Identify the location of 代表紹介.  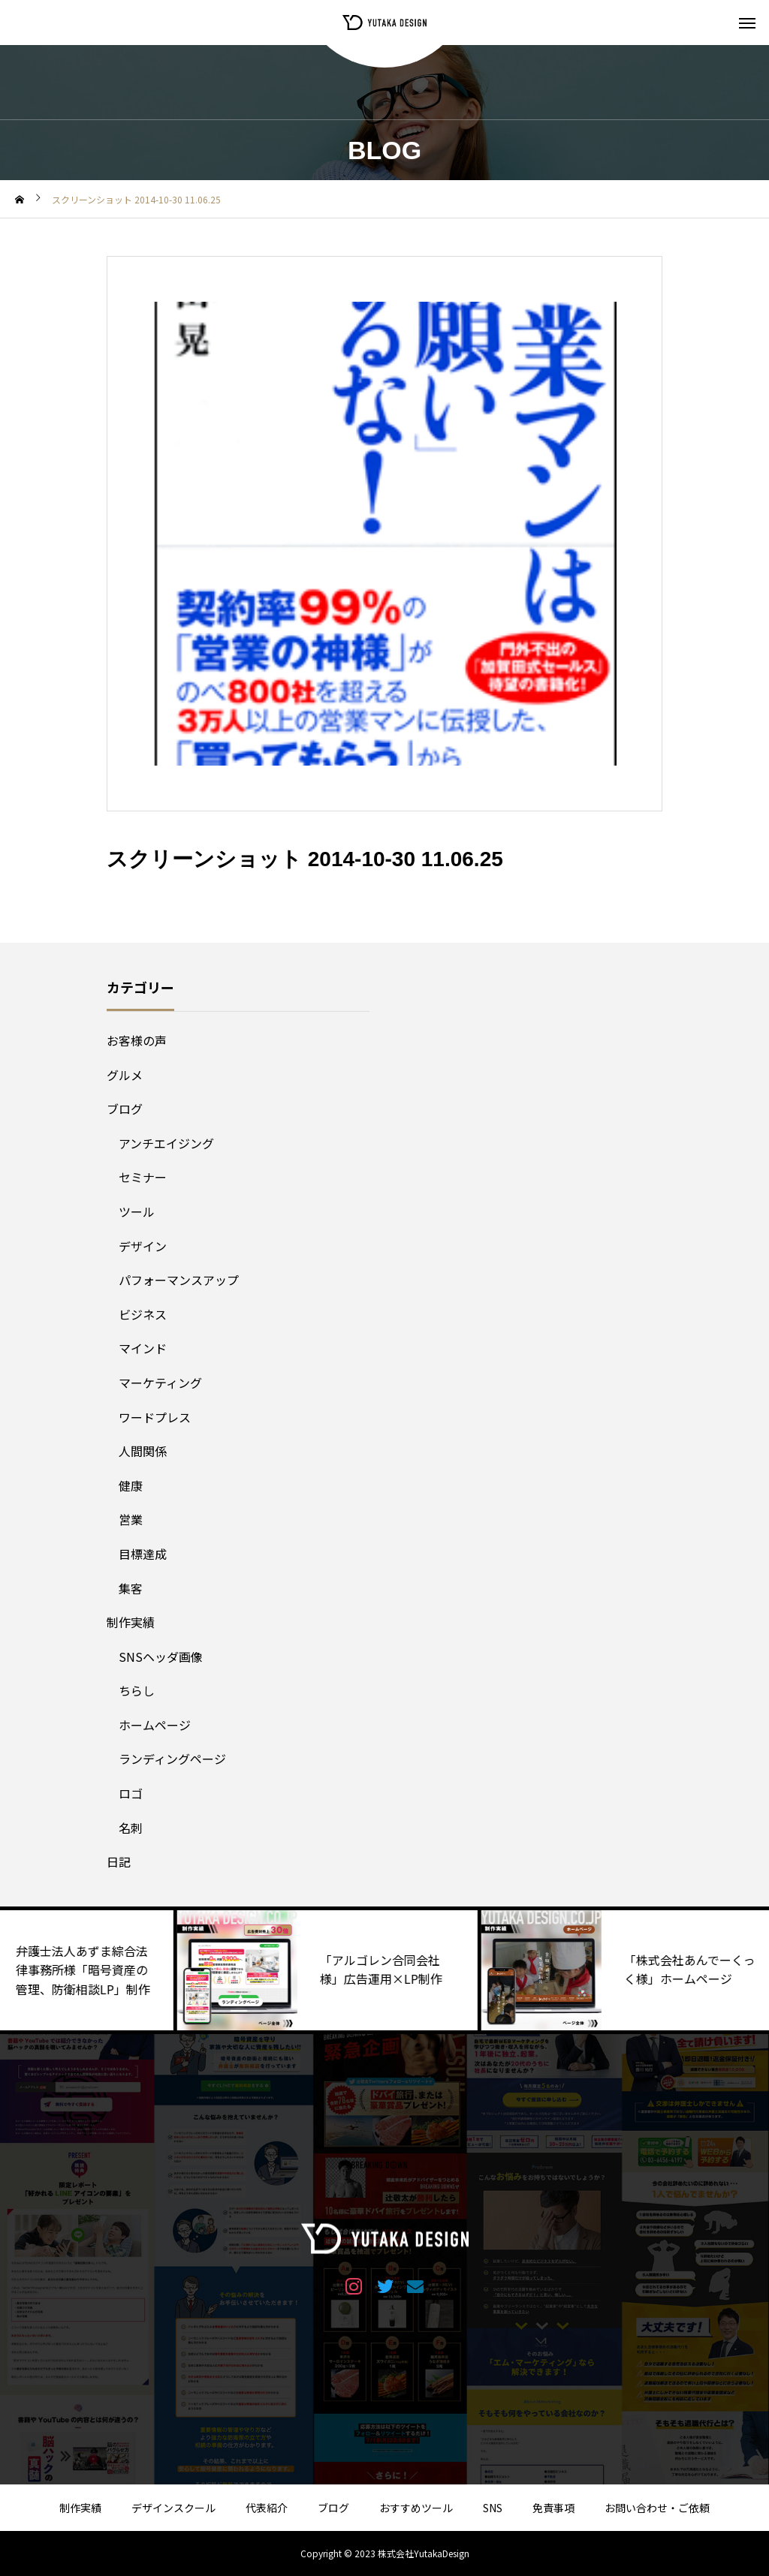
(267, 2507).